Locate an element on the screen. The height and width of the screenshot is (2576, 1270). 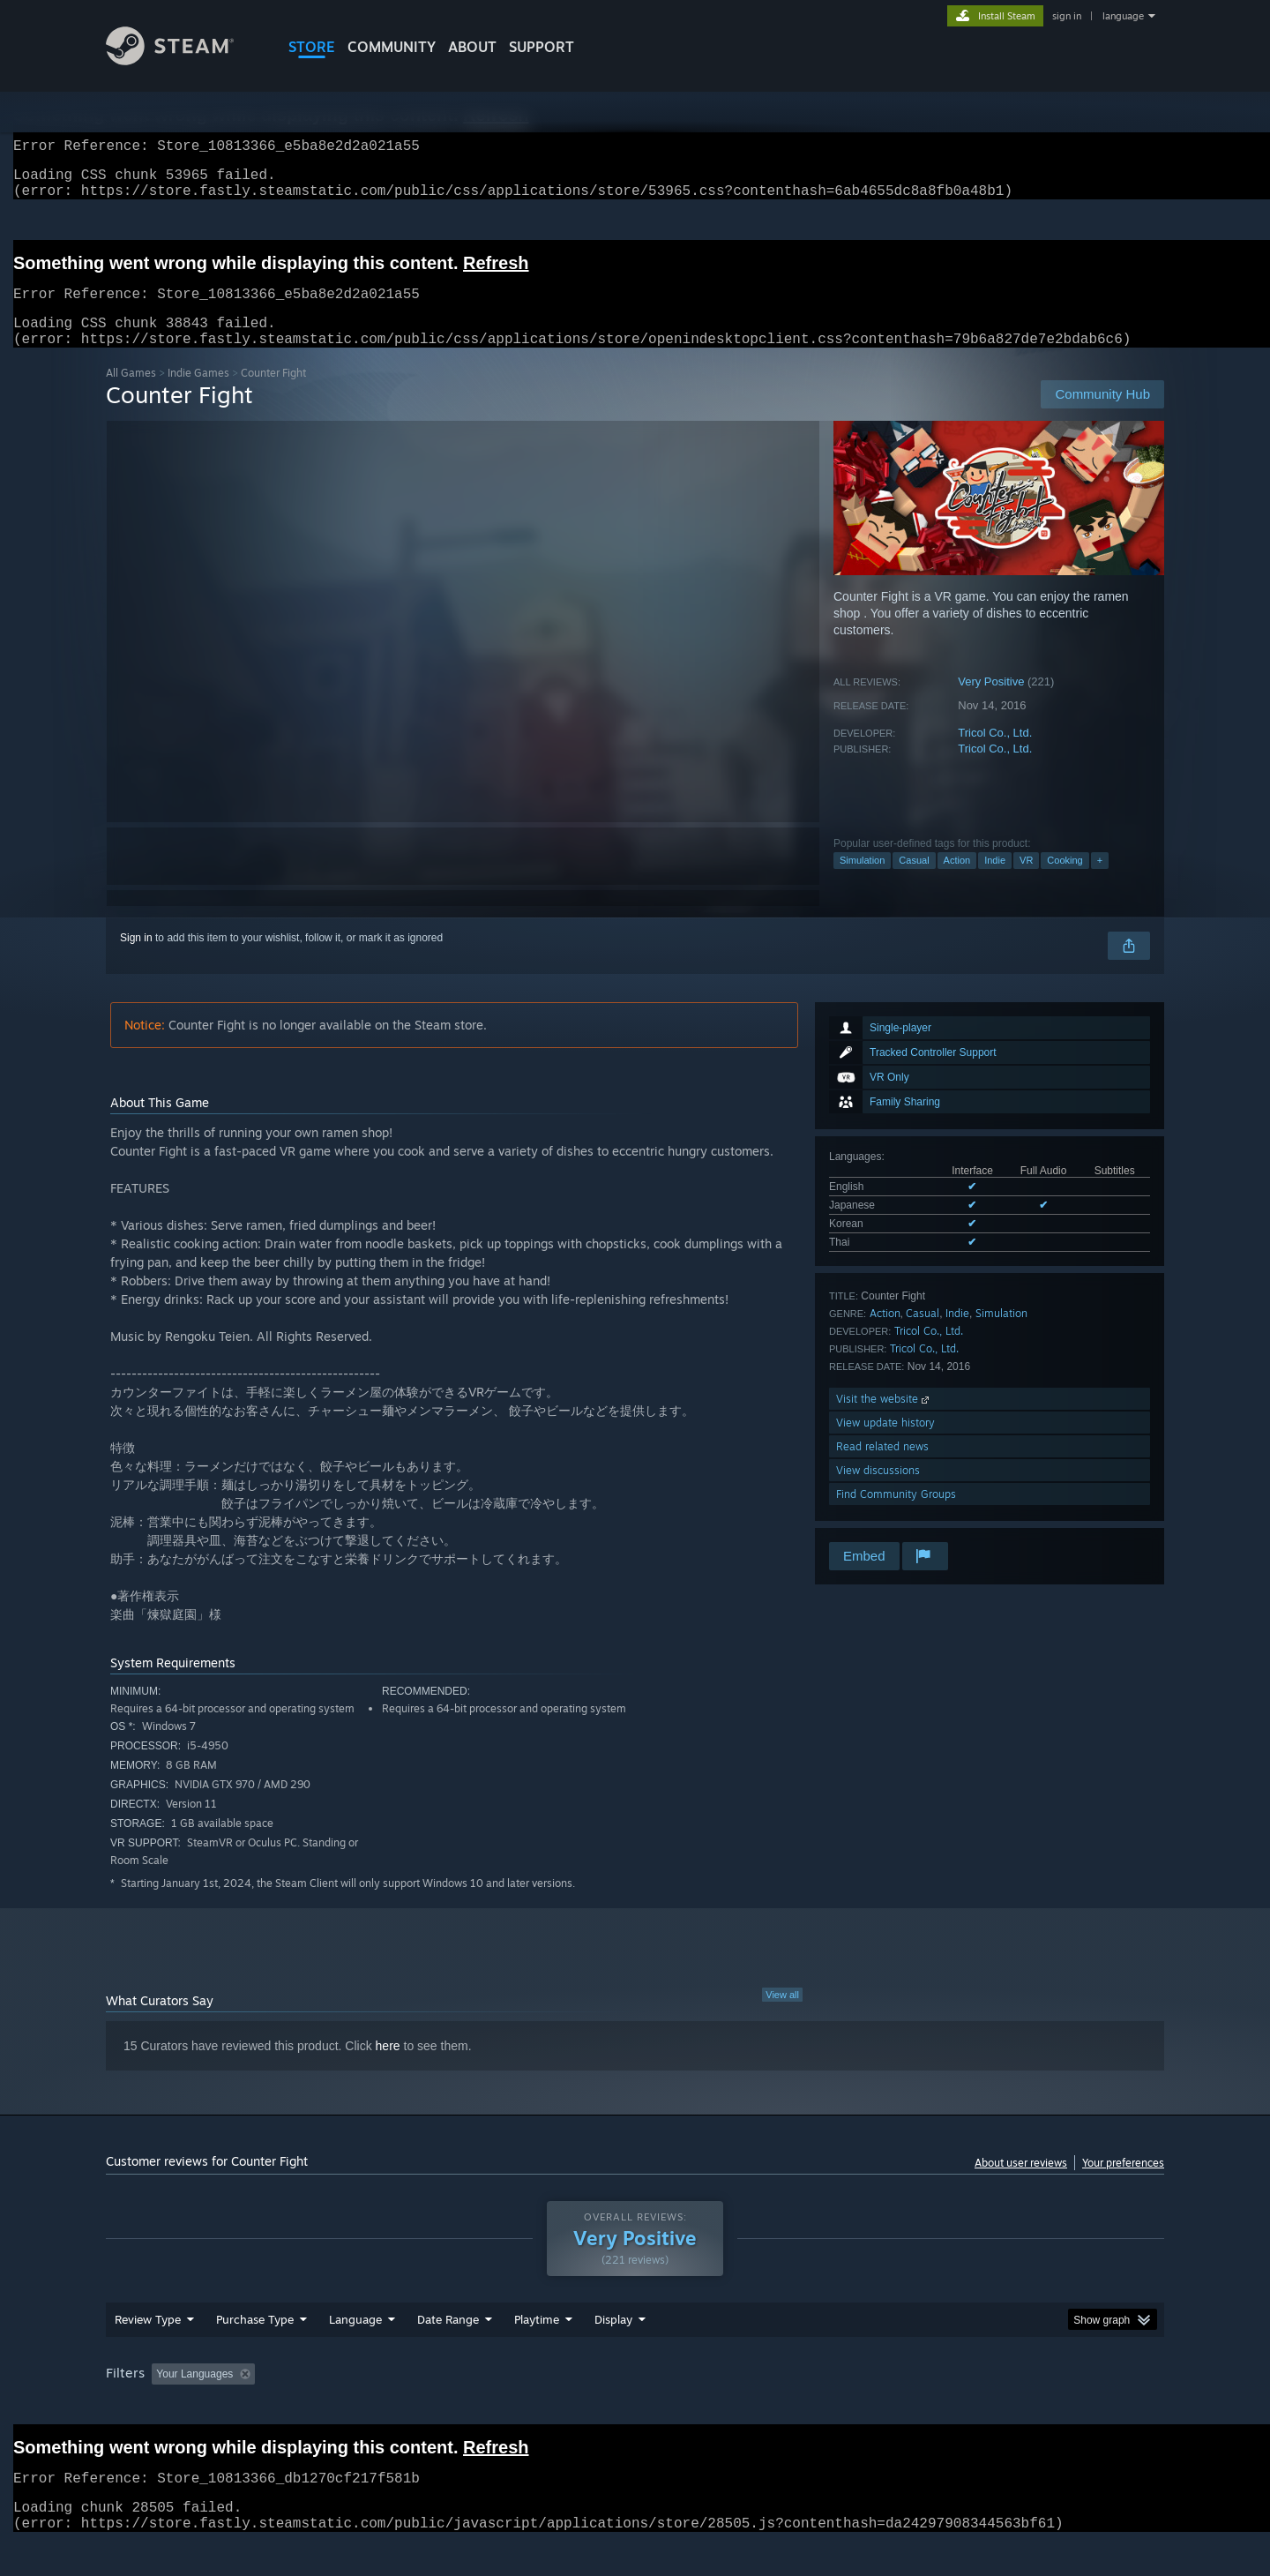
[Link to the Steam Homepage] is located at coordinates (170, 60).